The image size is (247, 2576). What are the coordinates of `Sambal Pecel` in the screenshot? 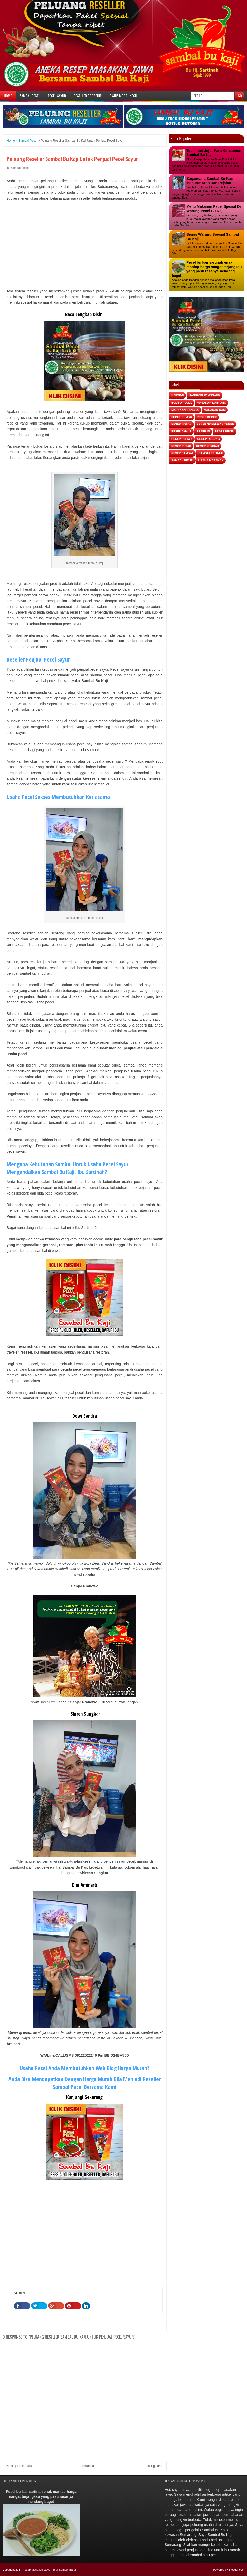 It's located at (30, 95).